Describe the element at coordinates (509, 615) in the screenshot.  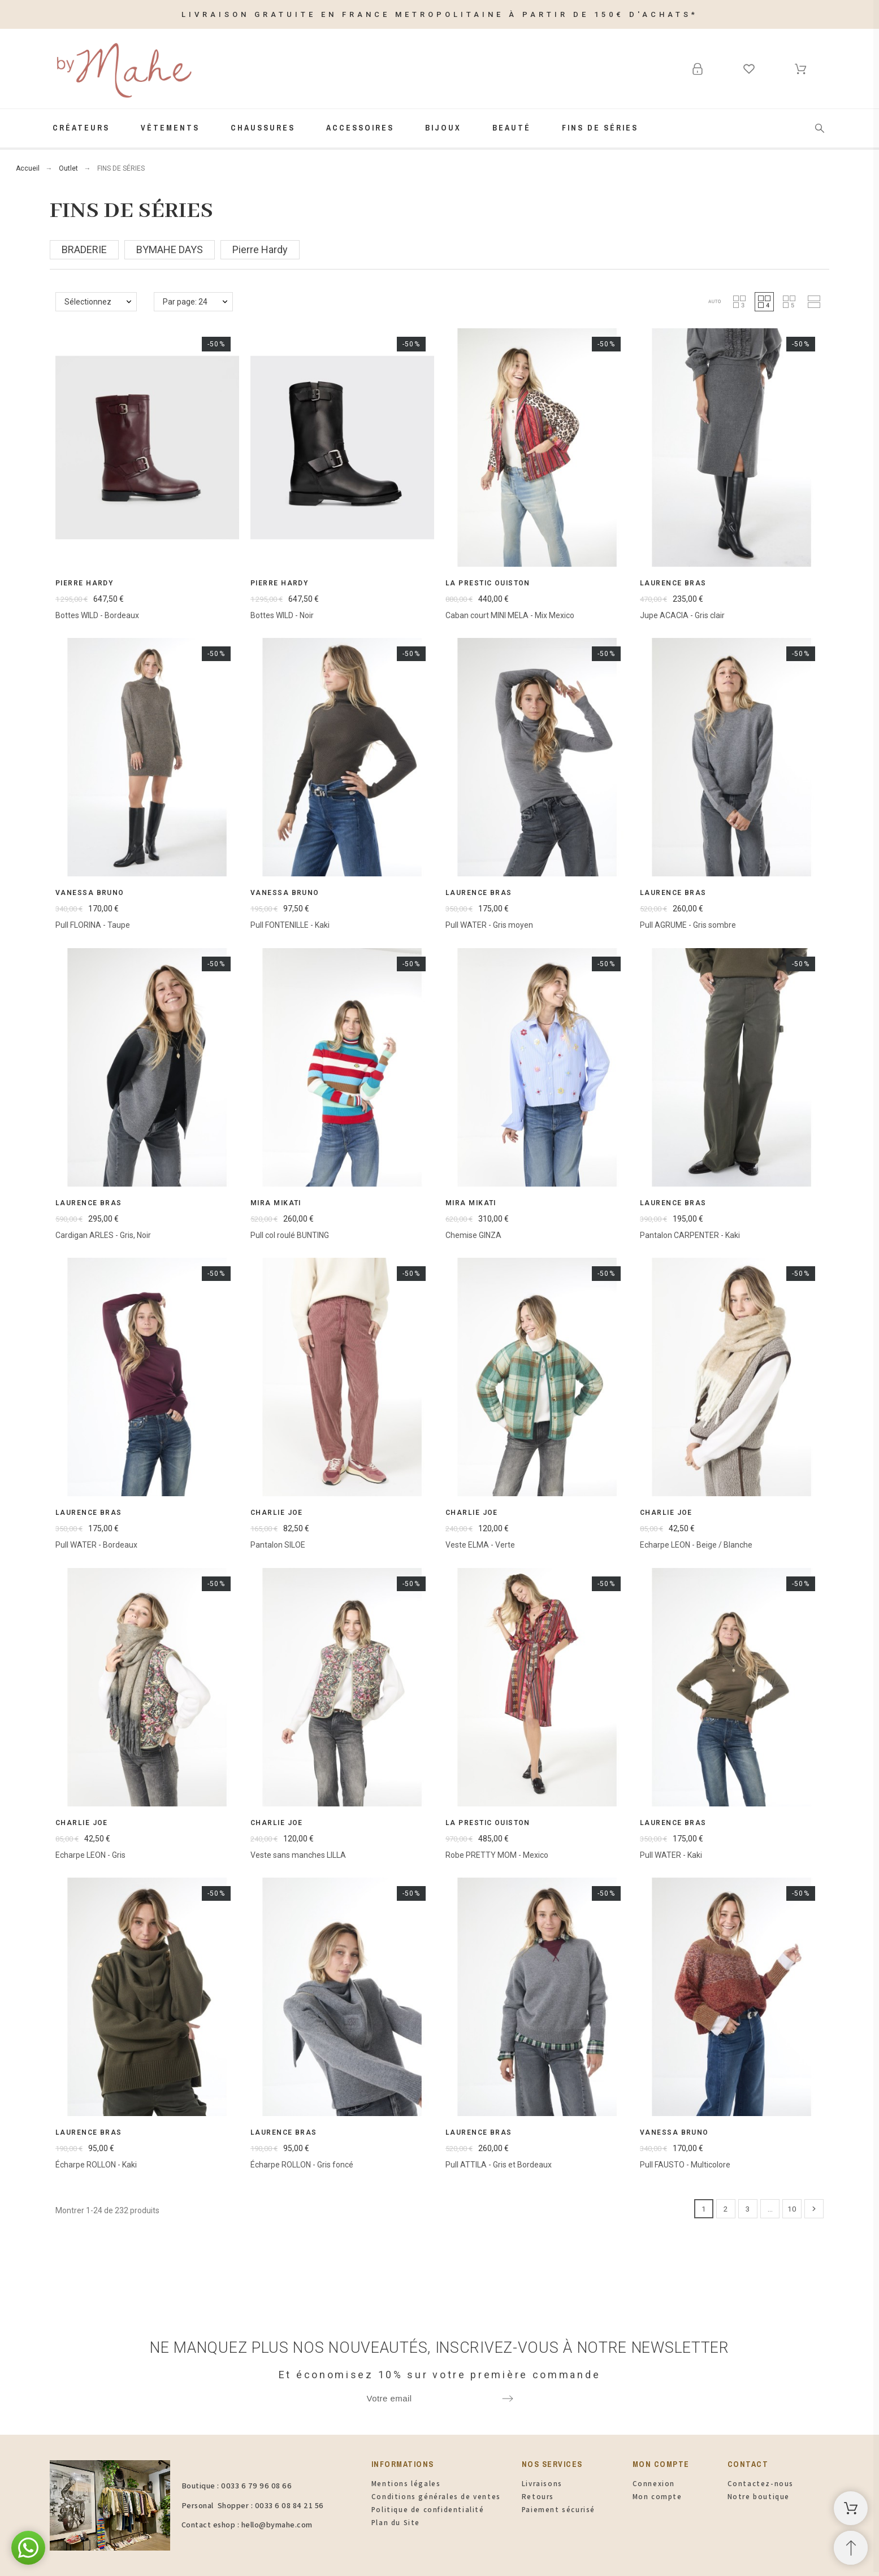
I see `Caban court MINI MELA - Mix Mexico` at that location.